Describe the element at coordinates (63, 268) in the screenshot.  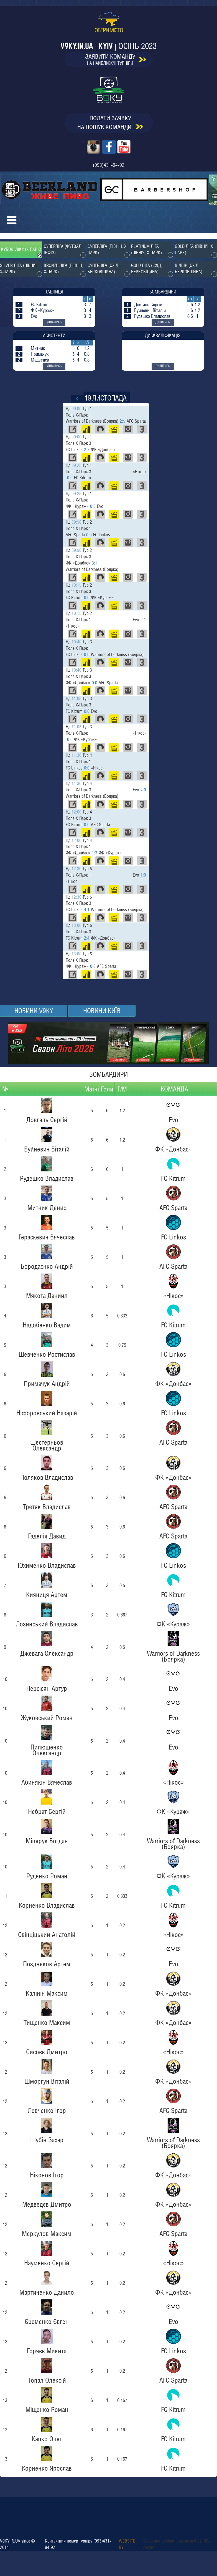
I see `Bronze ліга (Північ, Х-парк)` at that location.